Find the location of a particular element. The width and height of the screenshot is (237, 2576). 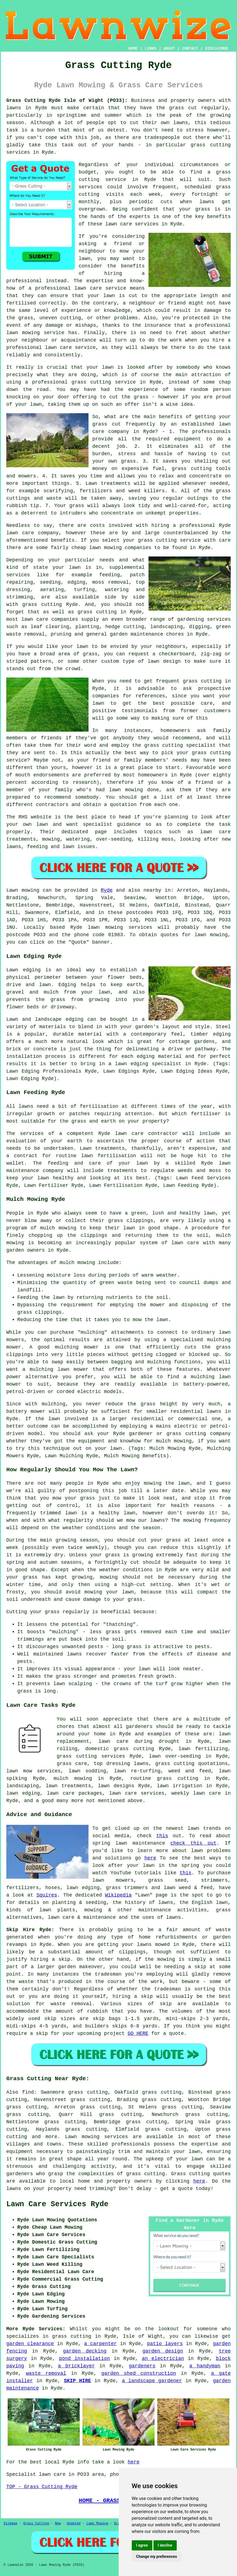

a landscape gardener is located at coordinates (152, 2381).